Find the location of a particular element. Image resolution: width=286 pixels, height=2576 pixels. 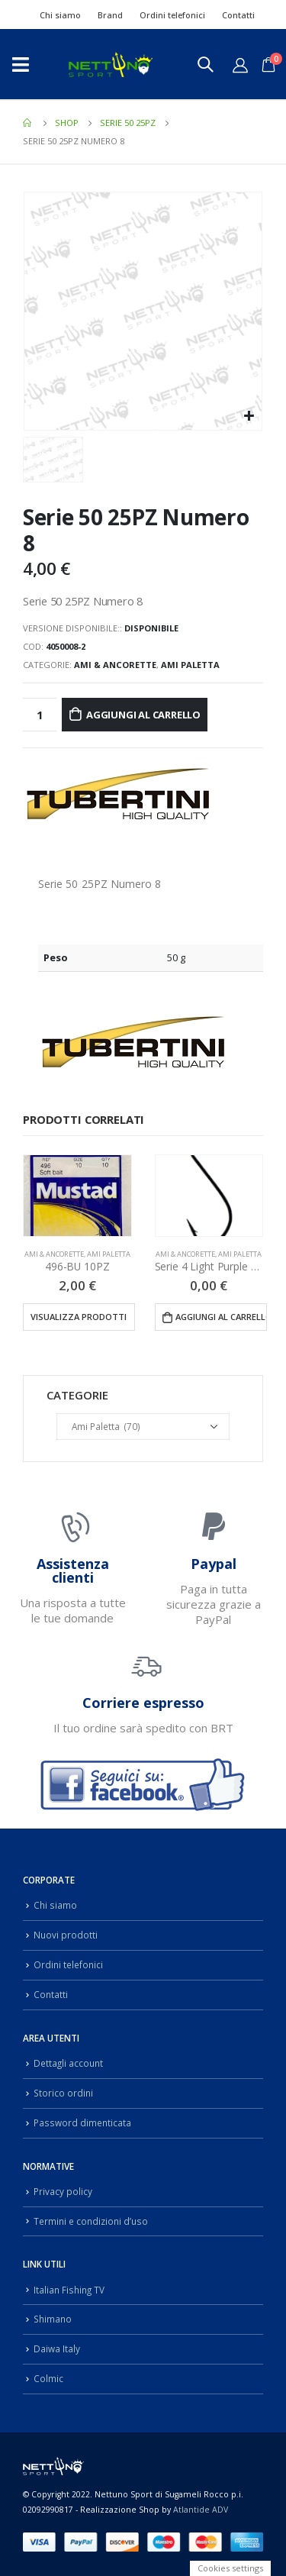

Brand is located at coordinates (110, 15).